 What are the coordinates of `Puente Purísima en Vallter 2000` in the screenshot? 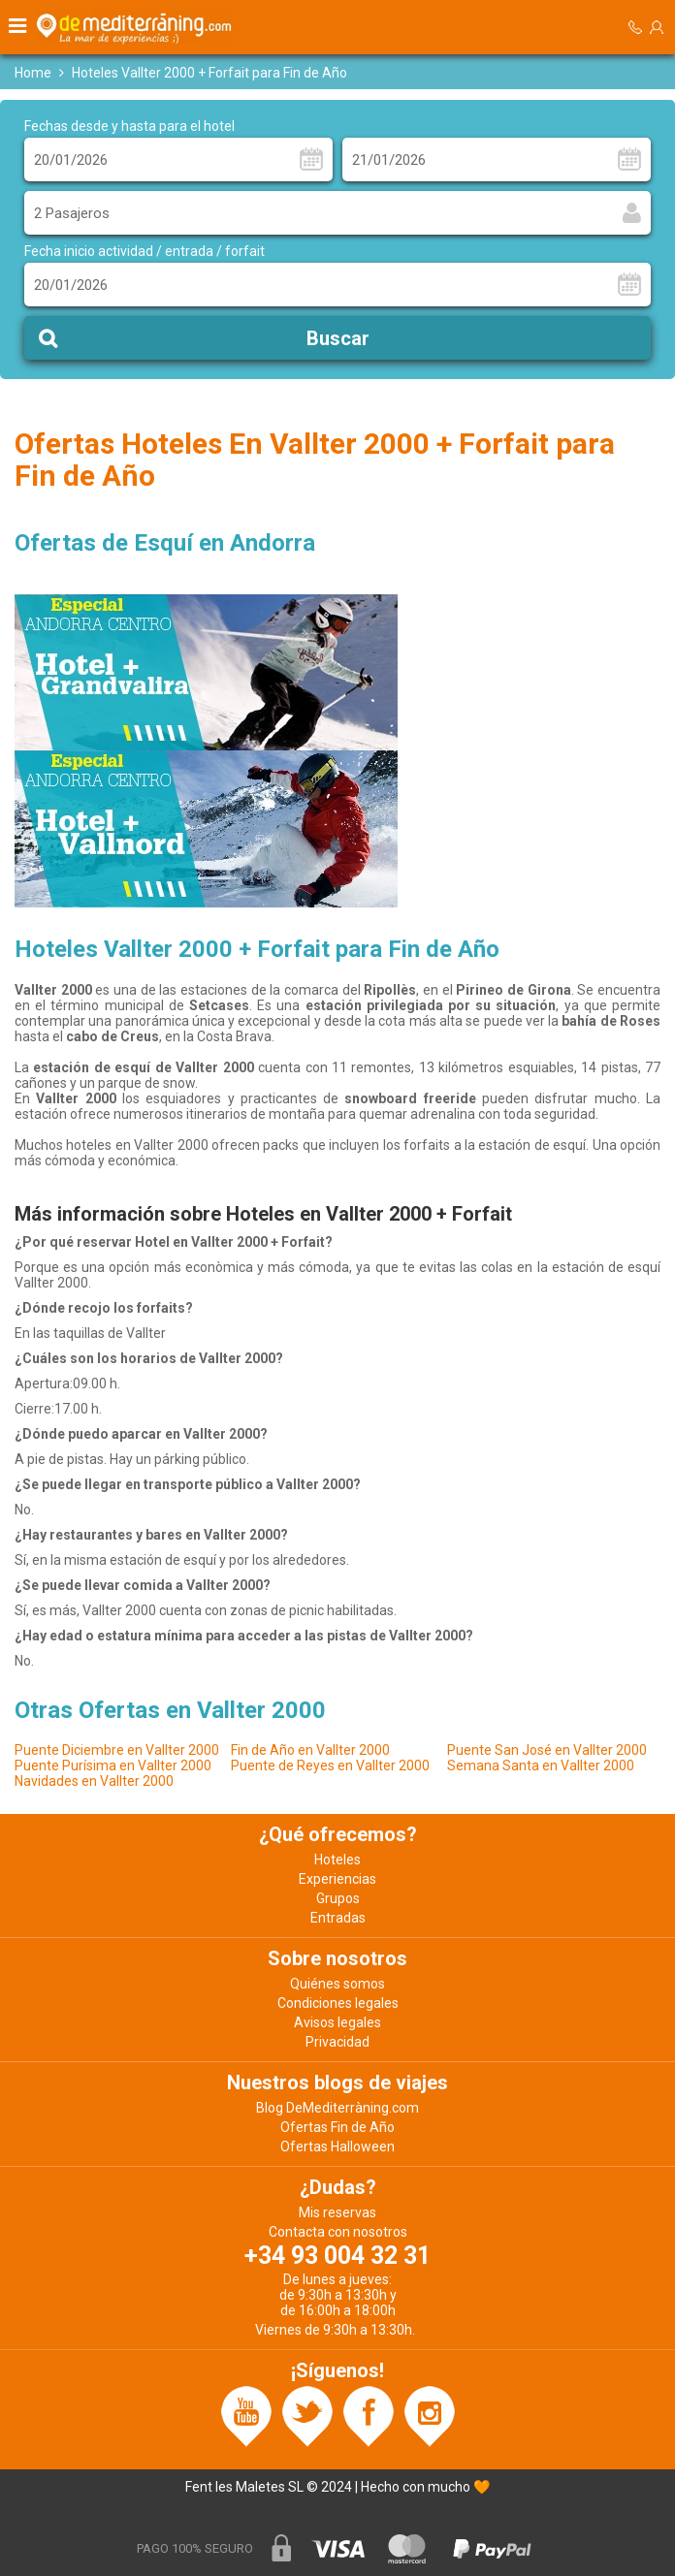 It's located at (113, 1765).